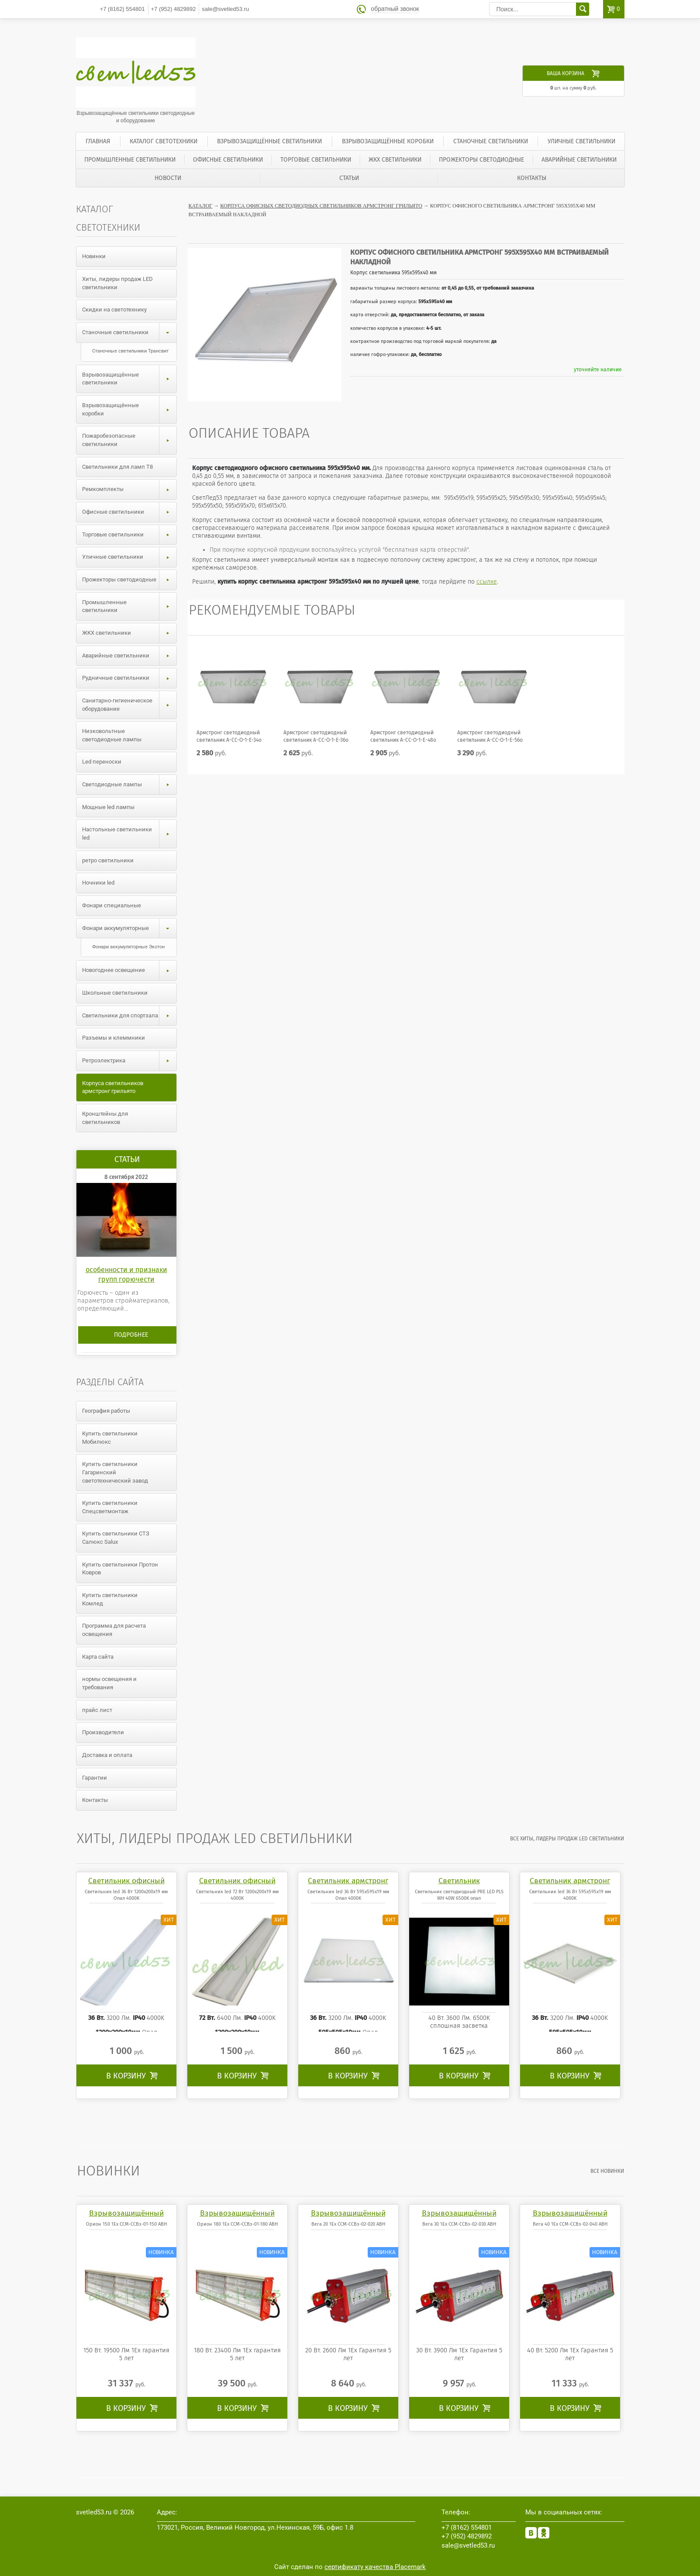  What do you see at coordinates (481, 159) in the screenshot?
I see `Прожекторы светодиодные` at bounding box center [481, 159].